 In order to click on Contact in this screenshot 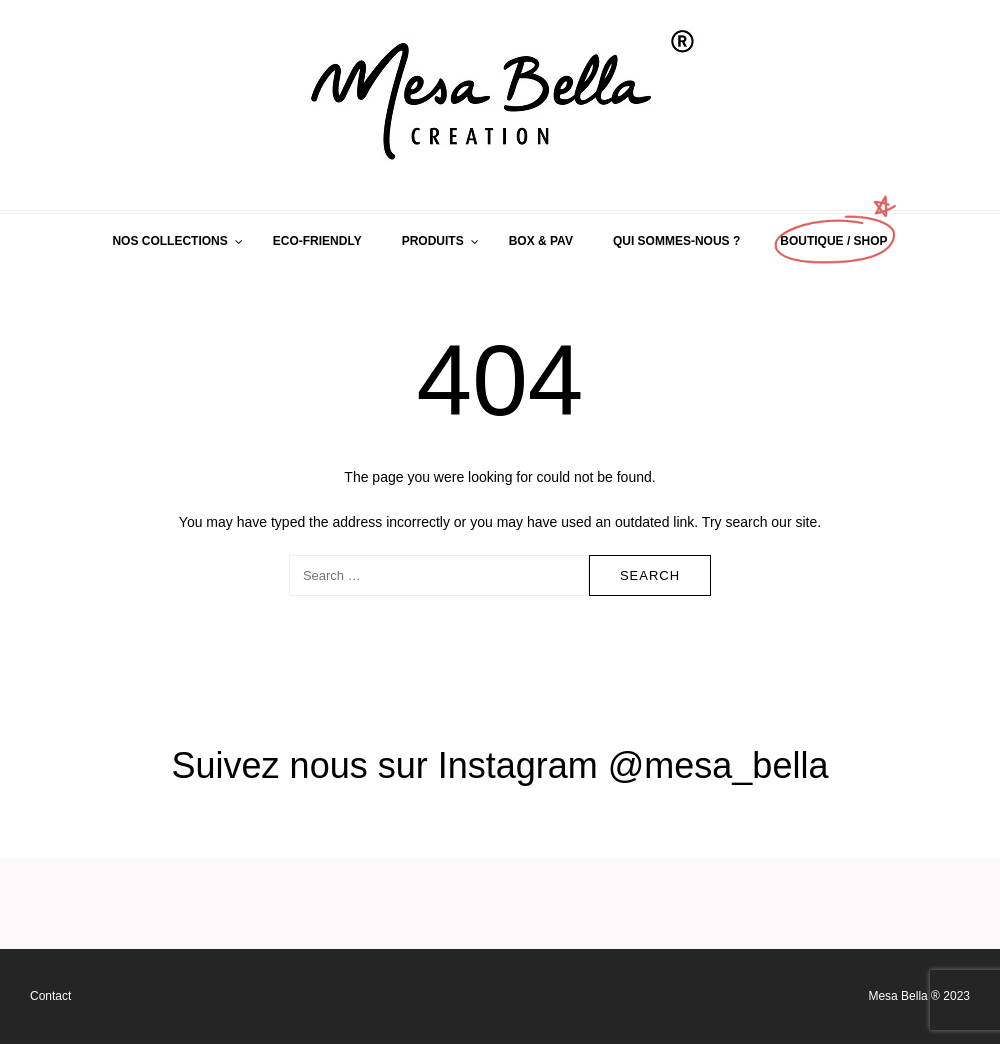, I will do `click(50, 996)`.